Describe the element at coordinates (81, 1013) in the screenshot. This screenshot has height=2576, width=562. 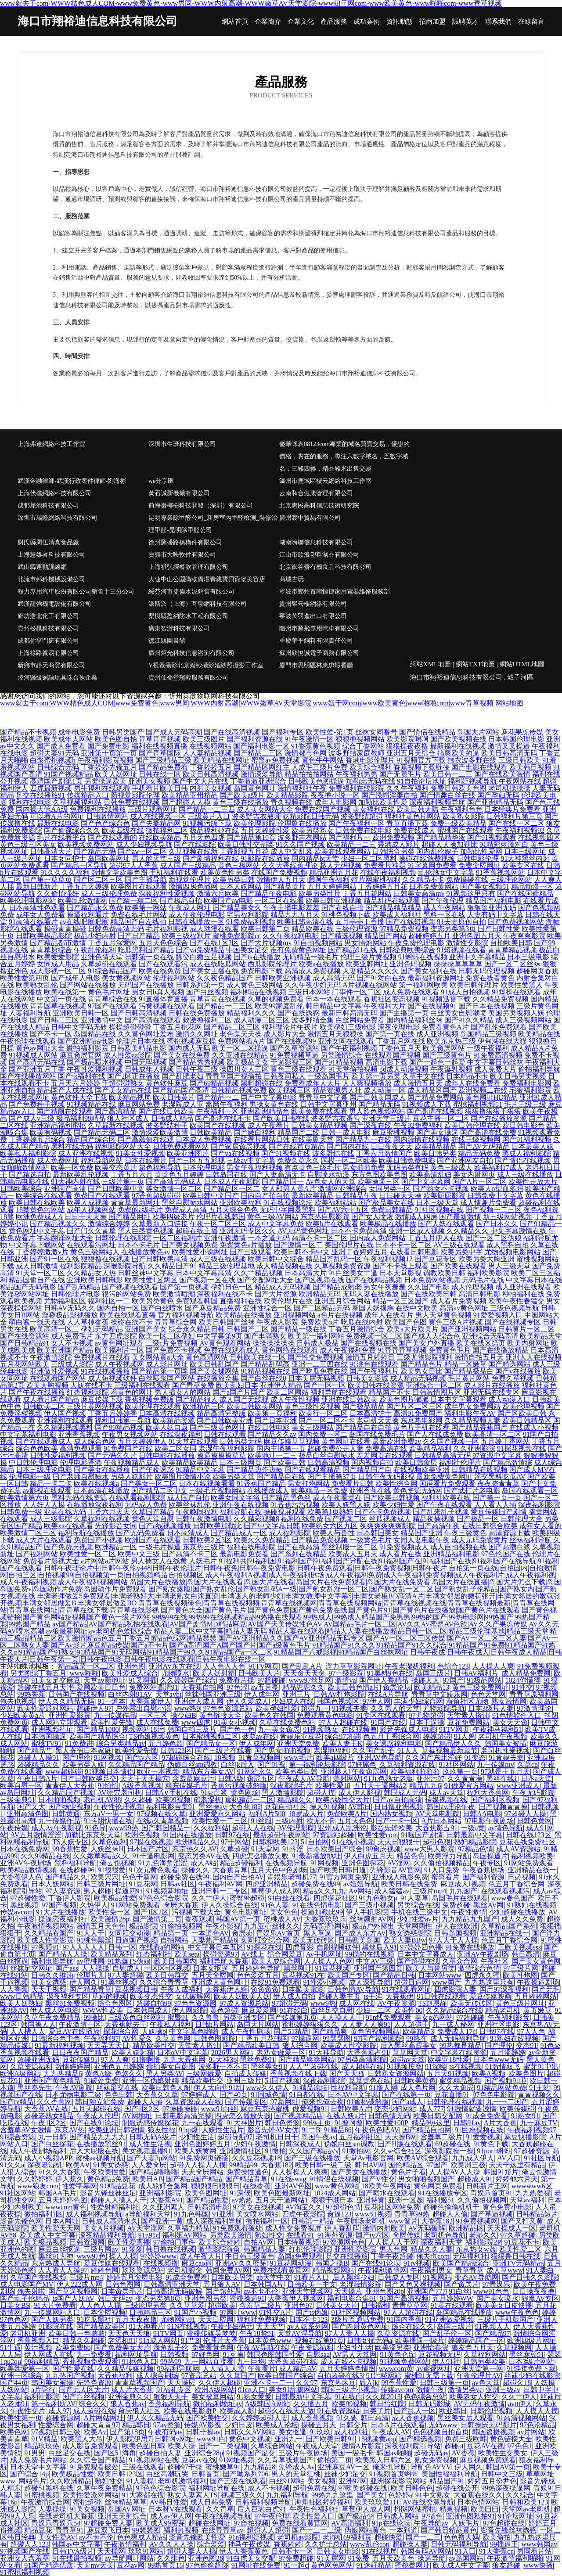
I see `亚洲欧美日韩一区` at that location.